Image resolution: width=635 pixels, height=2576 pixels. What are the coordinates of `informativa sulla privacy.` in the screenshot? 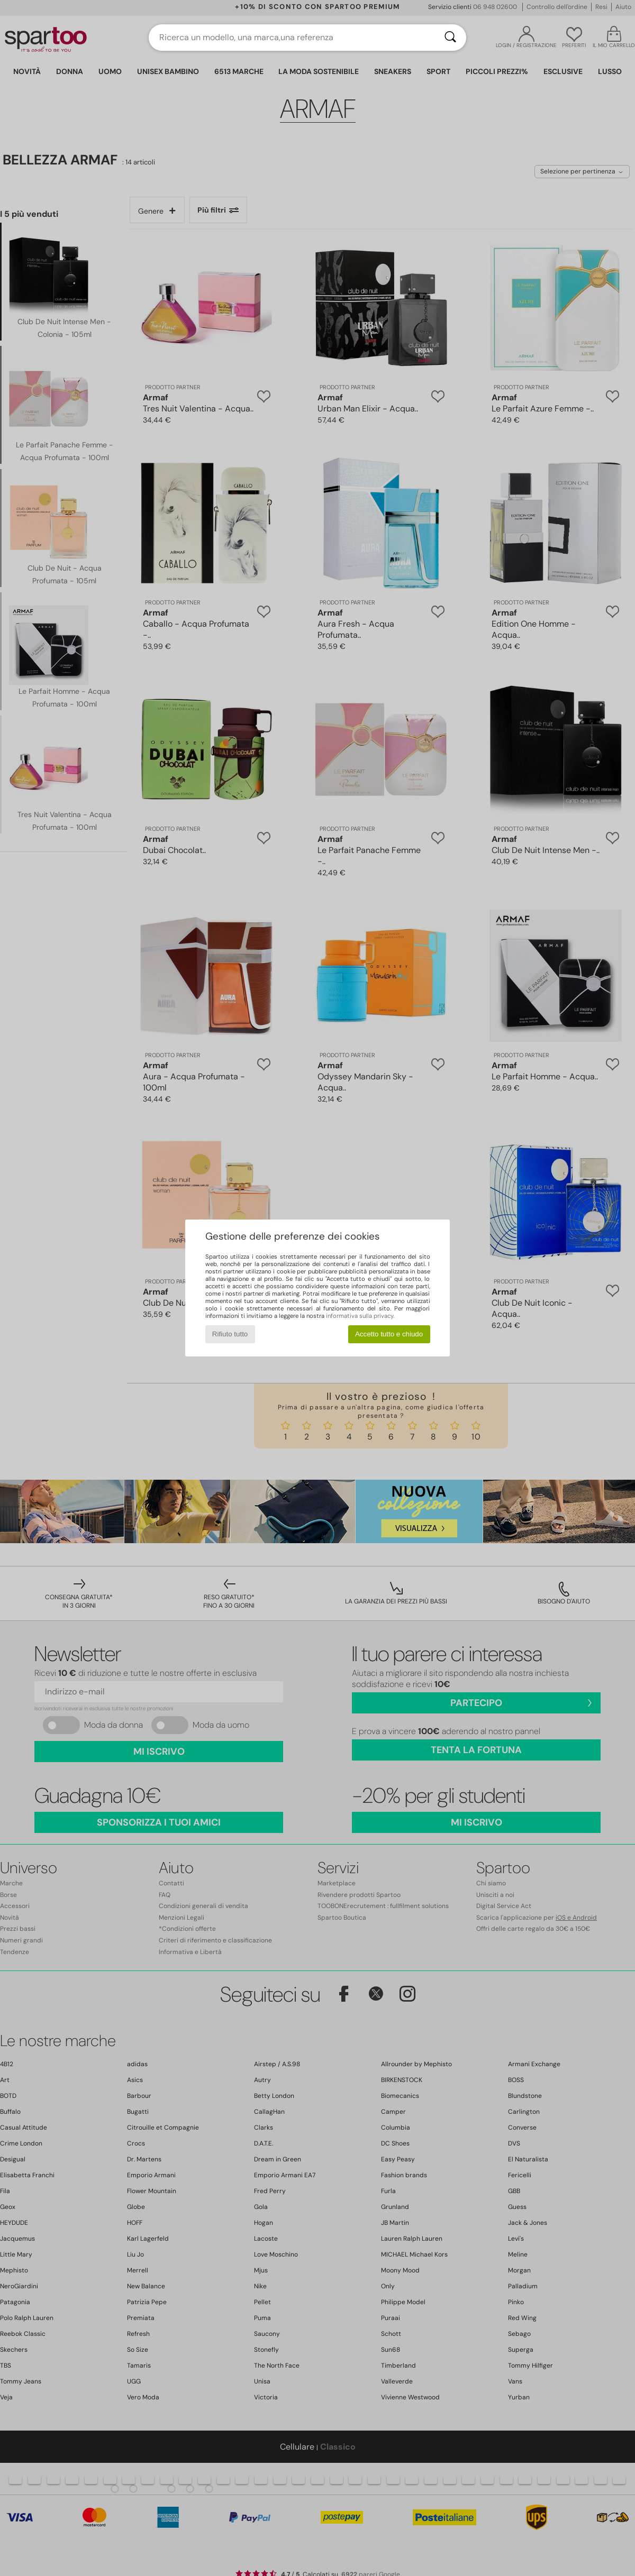 It's located at (360, 1315).